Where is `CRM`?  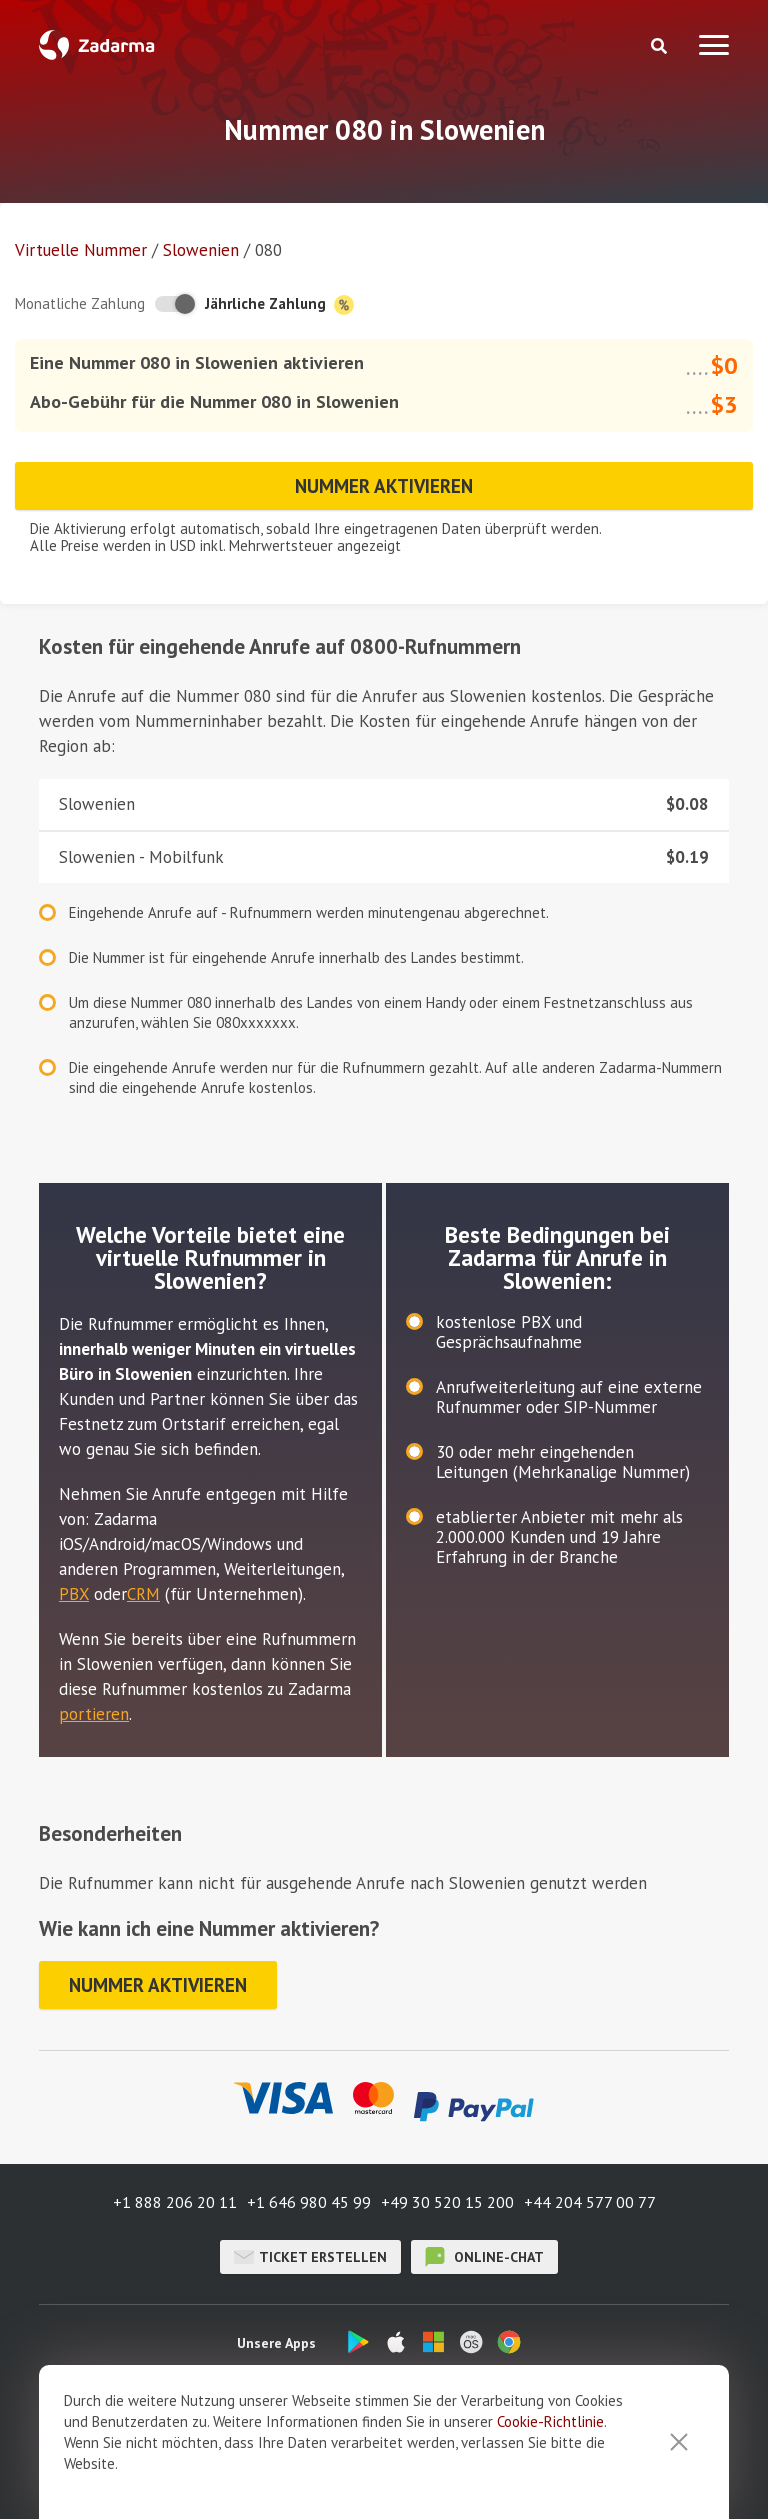 CRM is located at coordinates (143, 1594).